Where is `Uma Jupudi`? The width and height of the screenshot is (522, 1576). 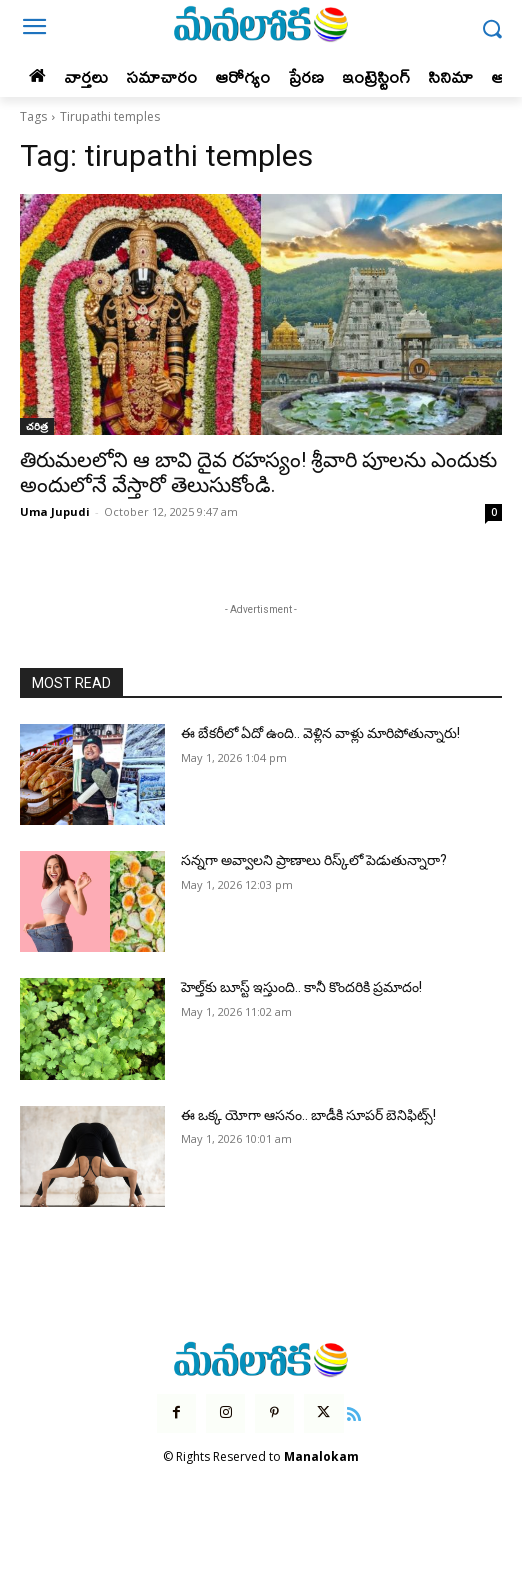
Uma Jupudi is located at coordinates (55, 511).